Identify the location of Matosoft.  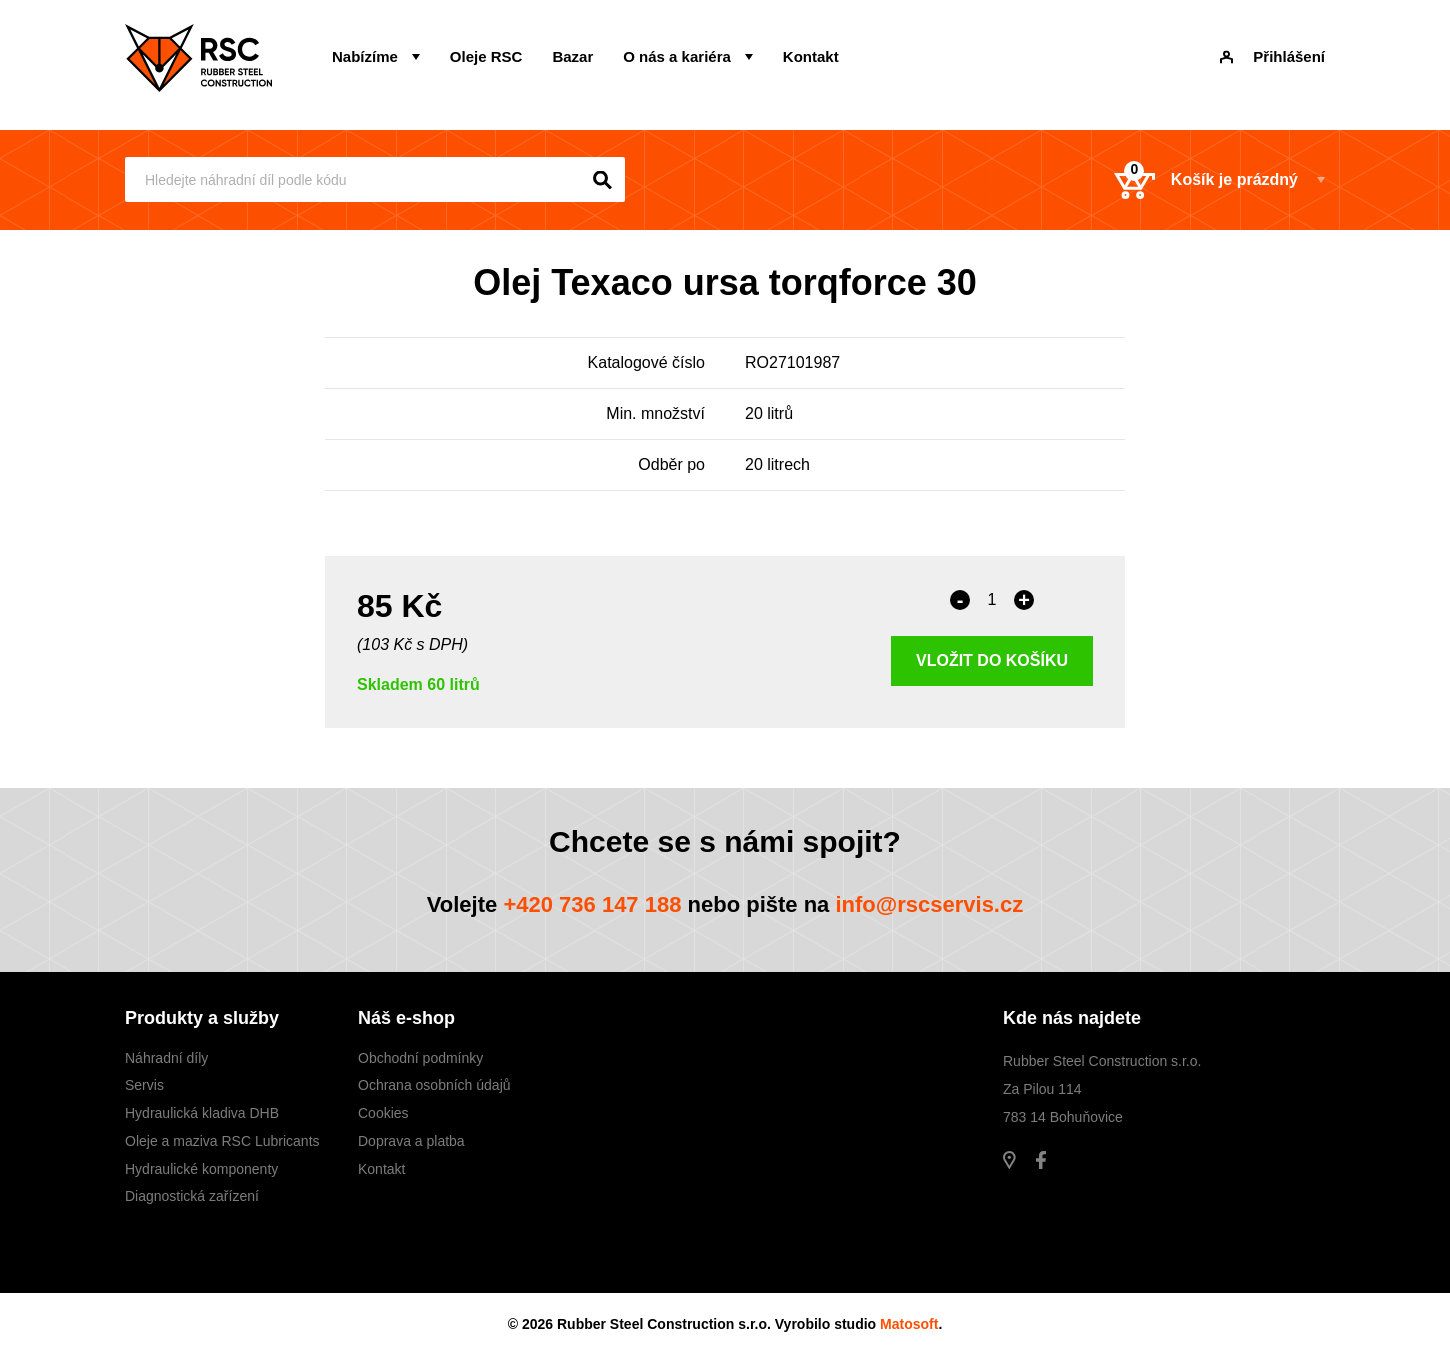
(909, 1324).